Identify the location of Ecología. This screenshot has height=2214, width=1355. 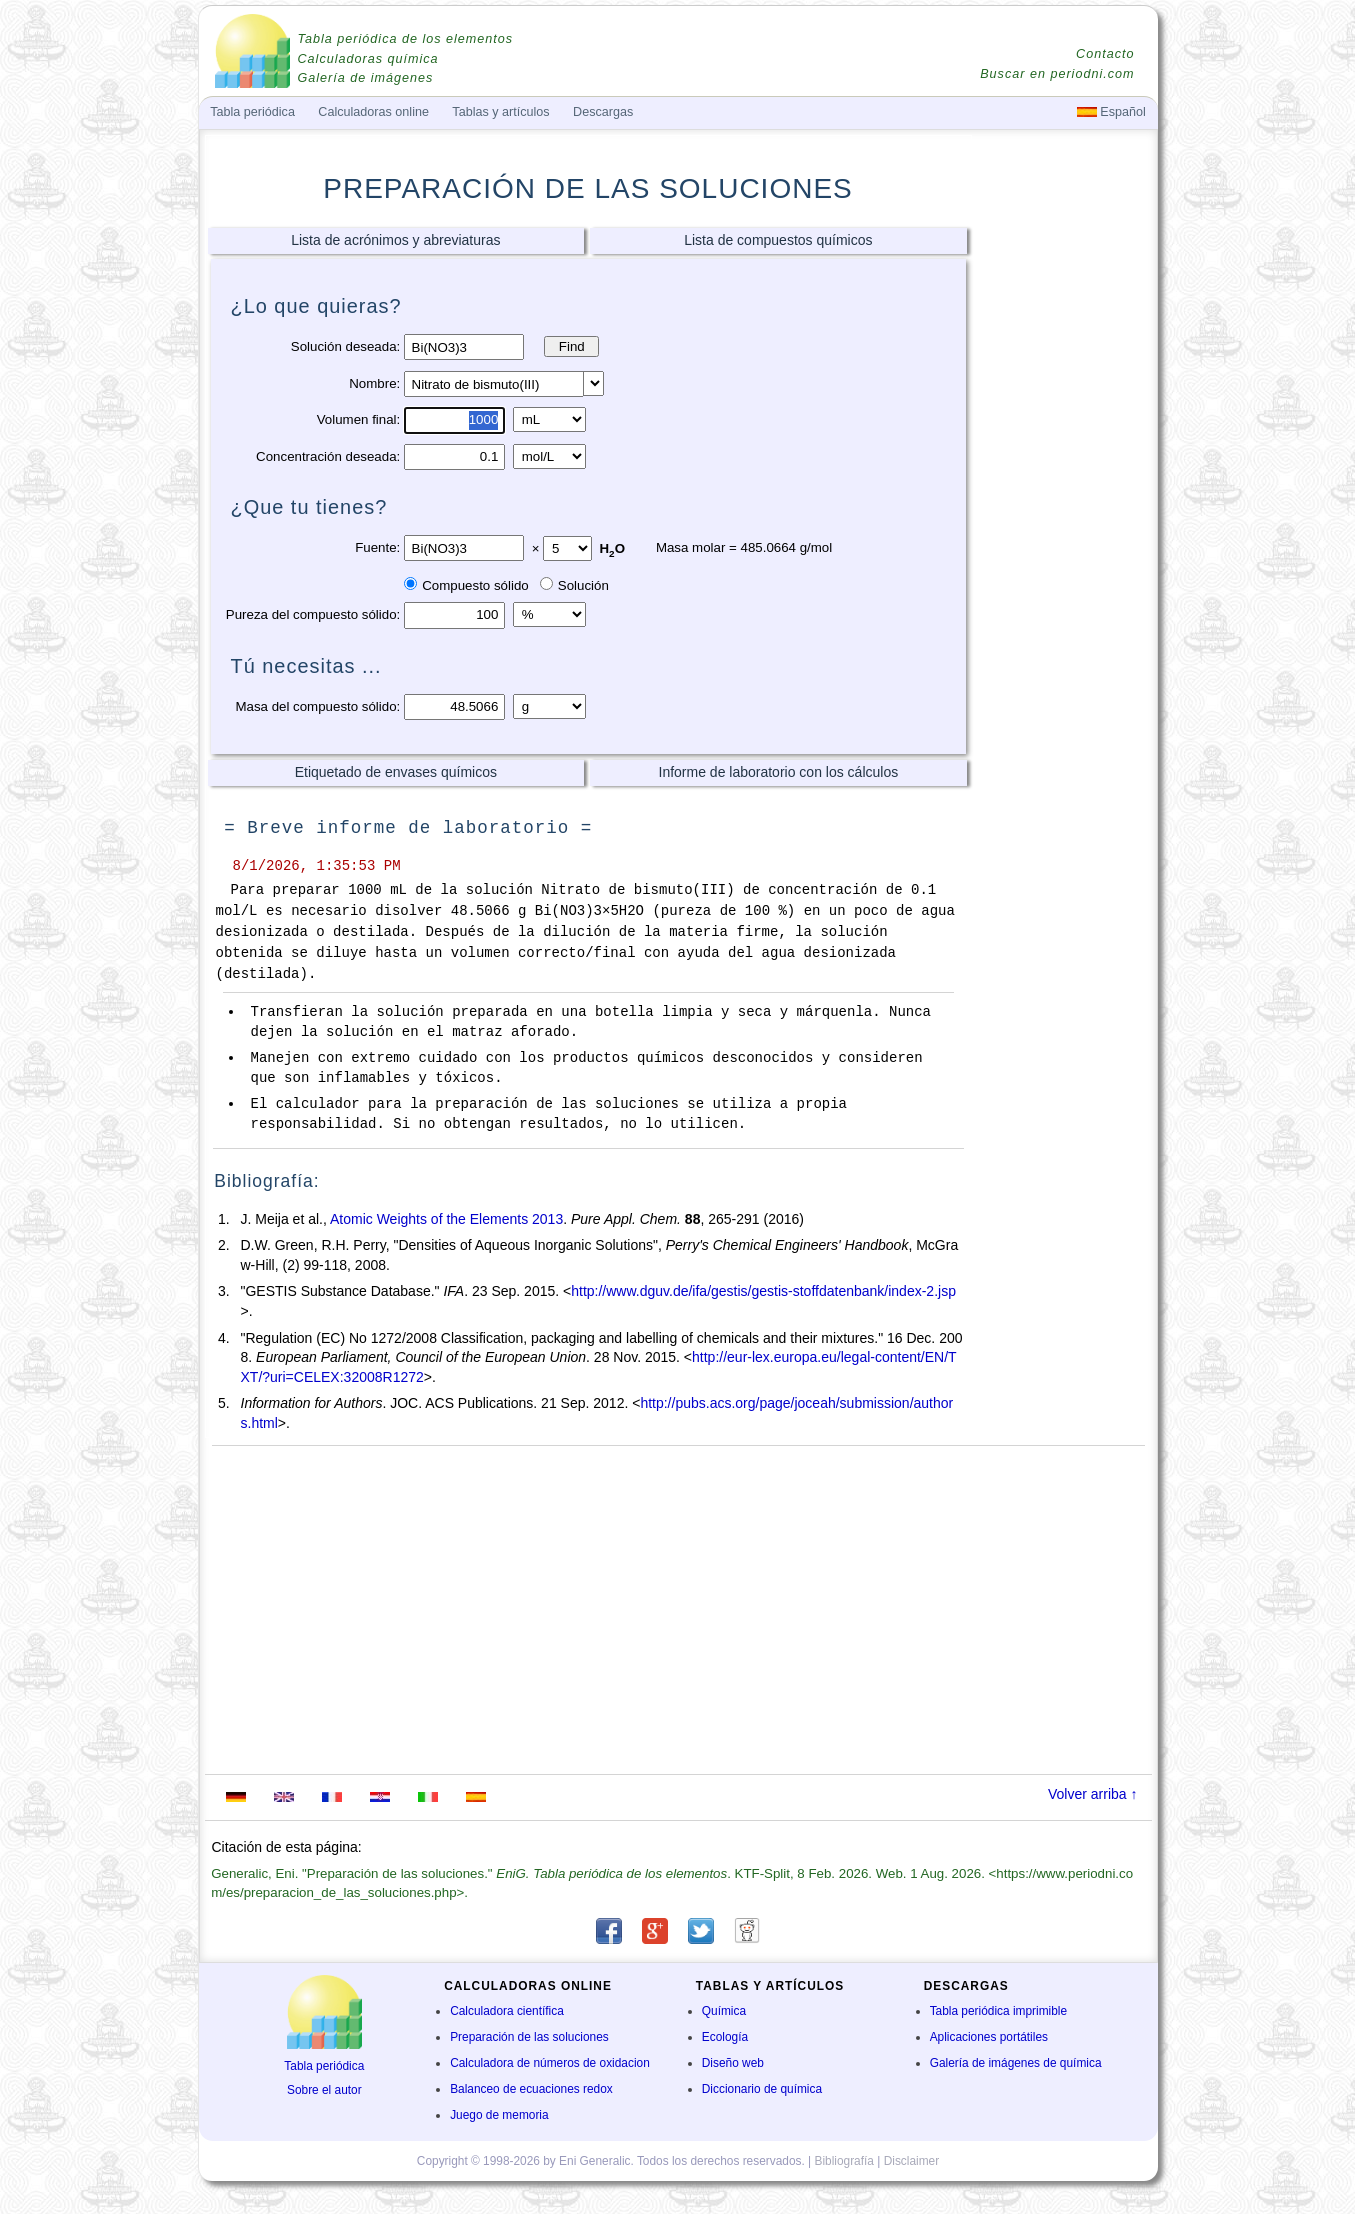
(725, 2037).